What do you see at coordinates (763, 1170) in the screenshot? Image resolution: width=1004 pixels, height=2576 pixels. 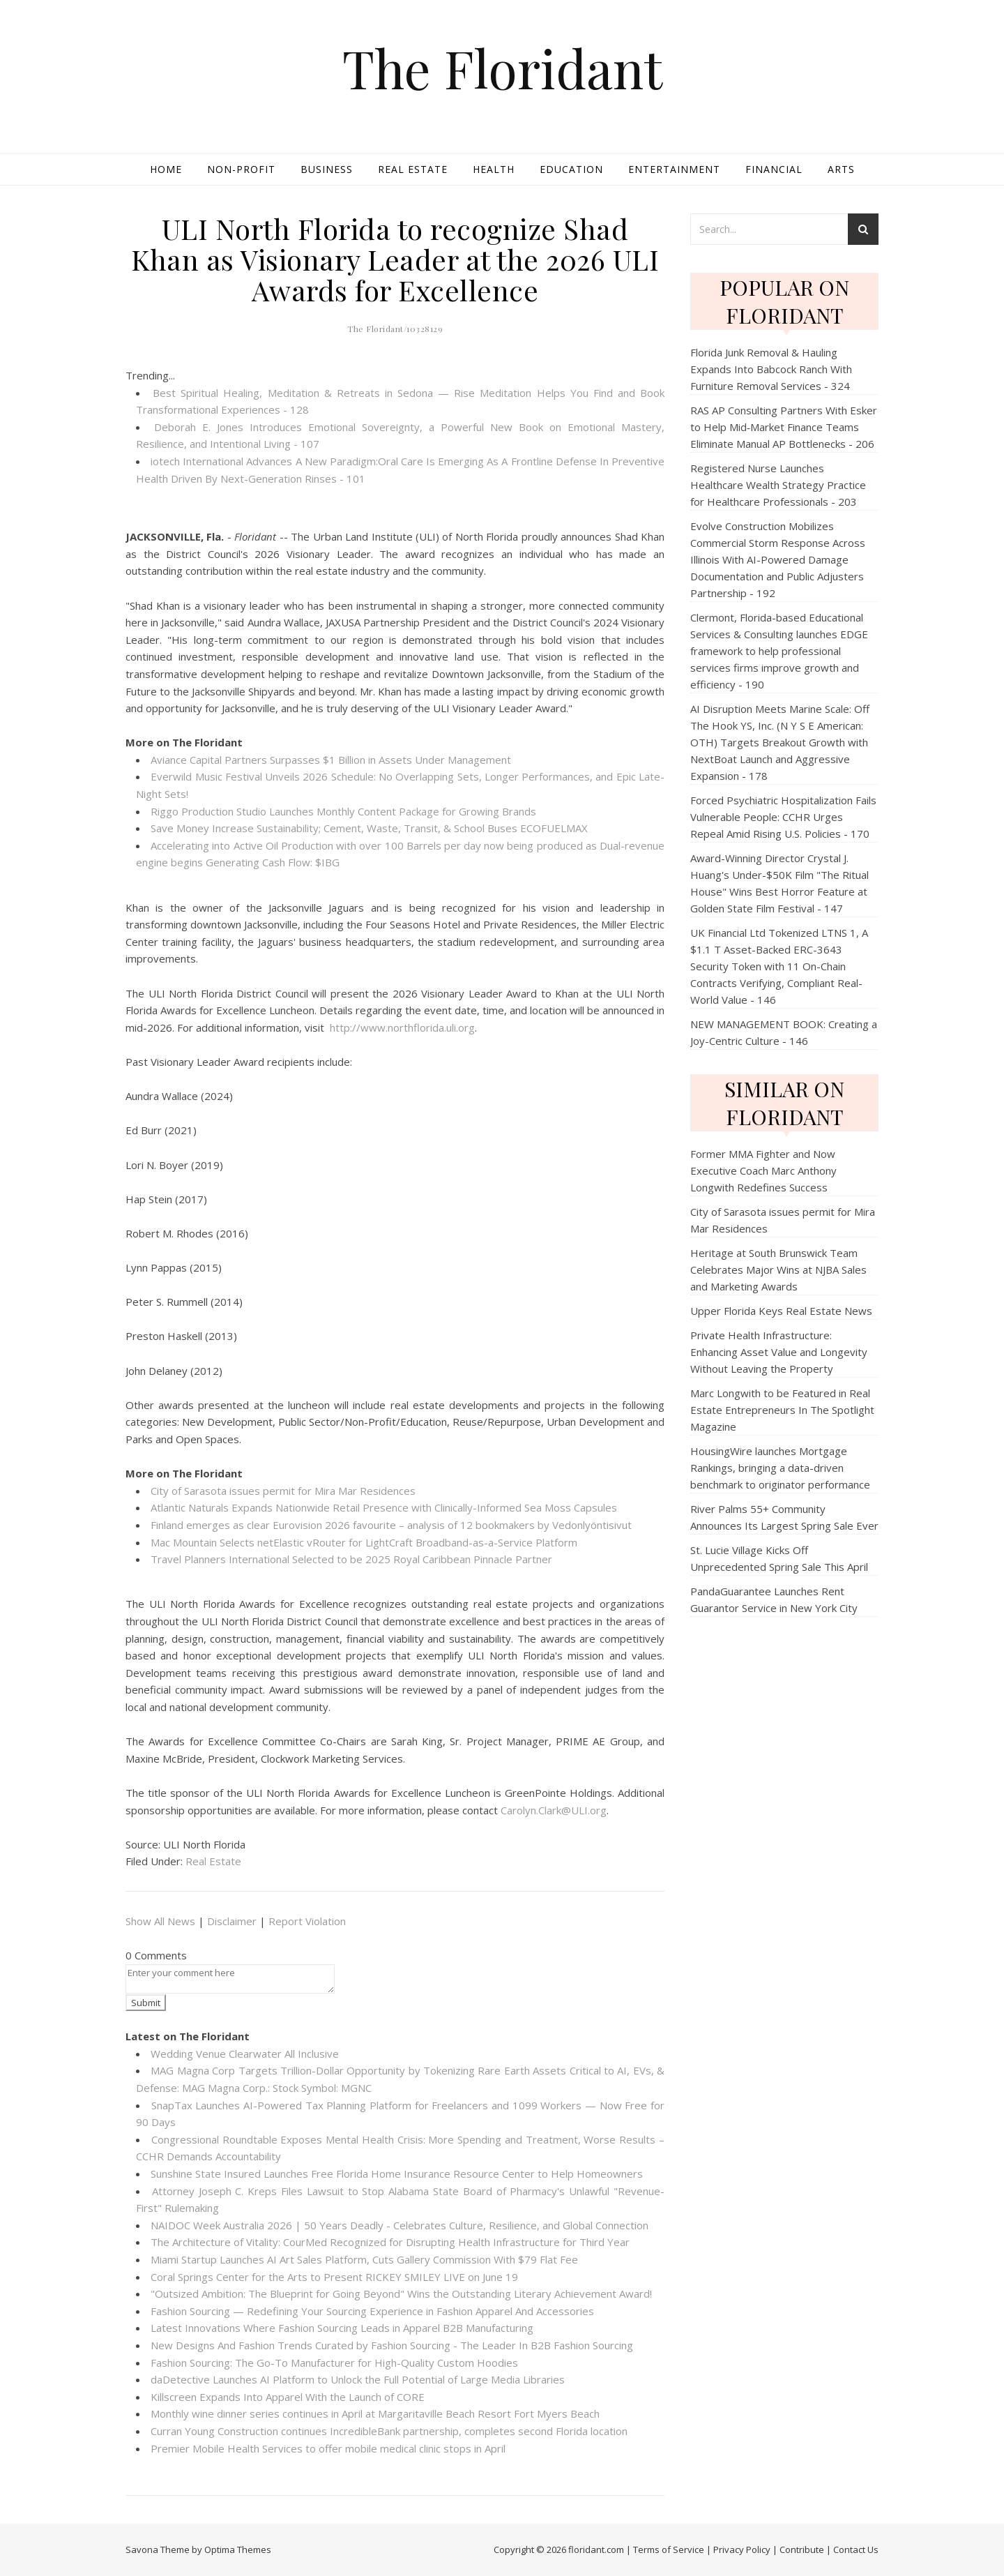 I see `Former MMA Fighter and Now Executive Coach Marc Anthony Longwith Redefines Success` at bounding box center [763, 1170].